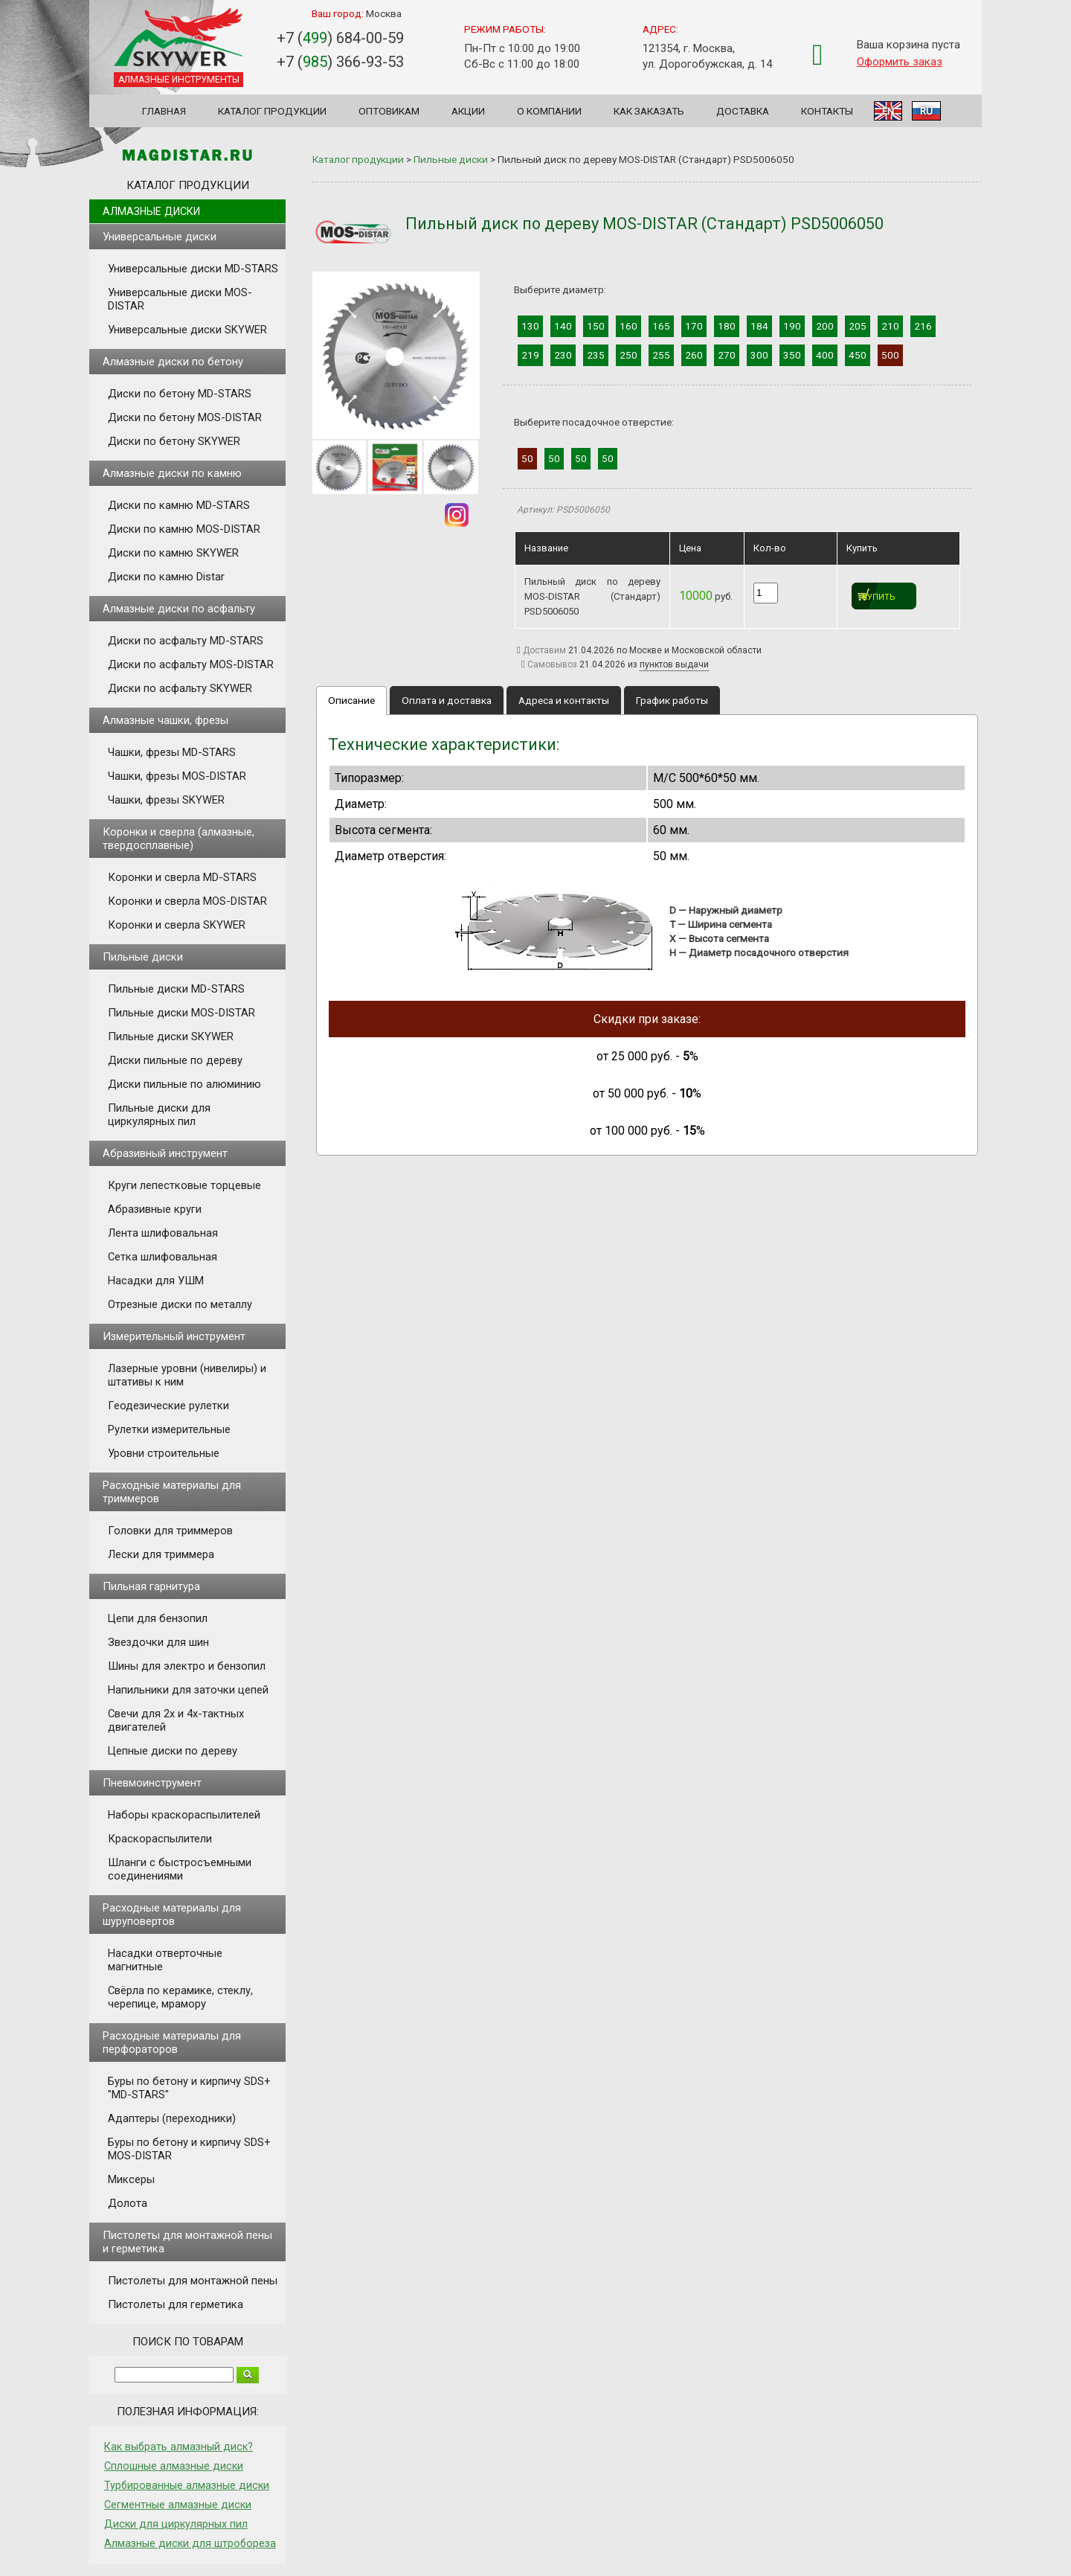  I want to click on Универсальные диски MD-STARS, so click(193, 268).